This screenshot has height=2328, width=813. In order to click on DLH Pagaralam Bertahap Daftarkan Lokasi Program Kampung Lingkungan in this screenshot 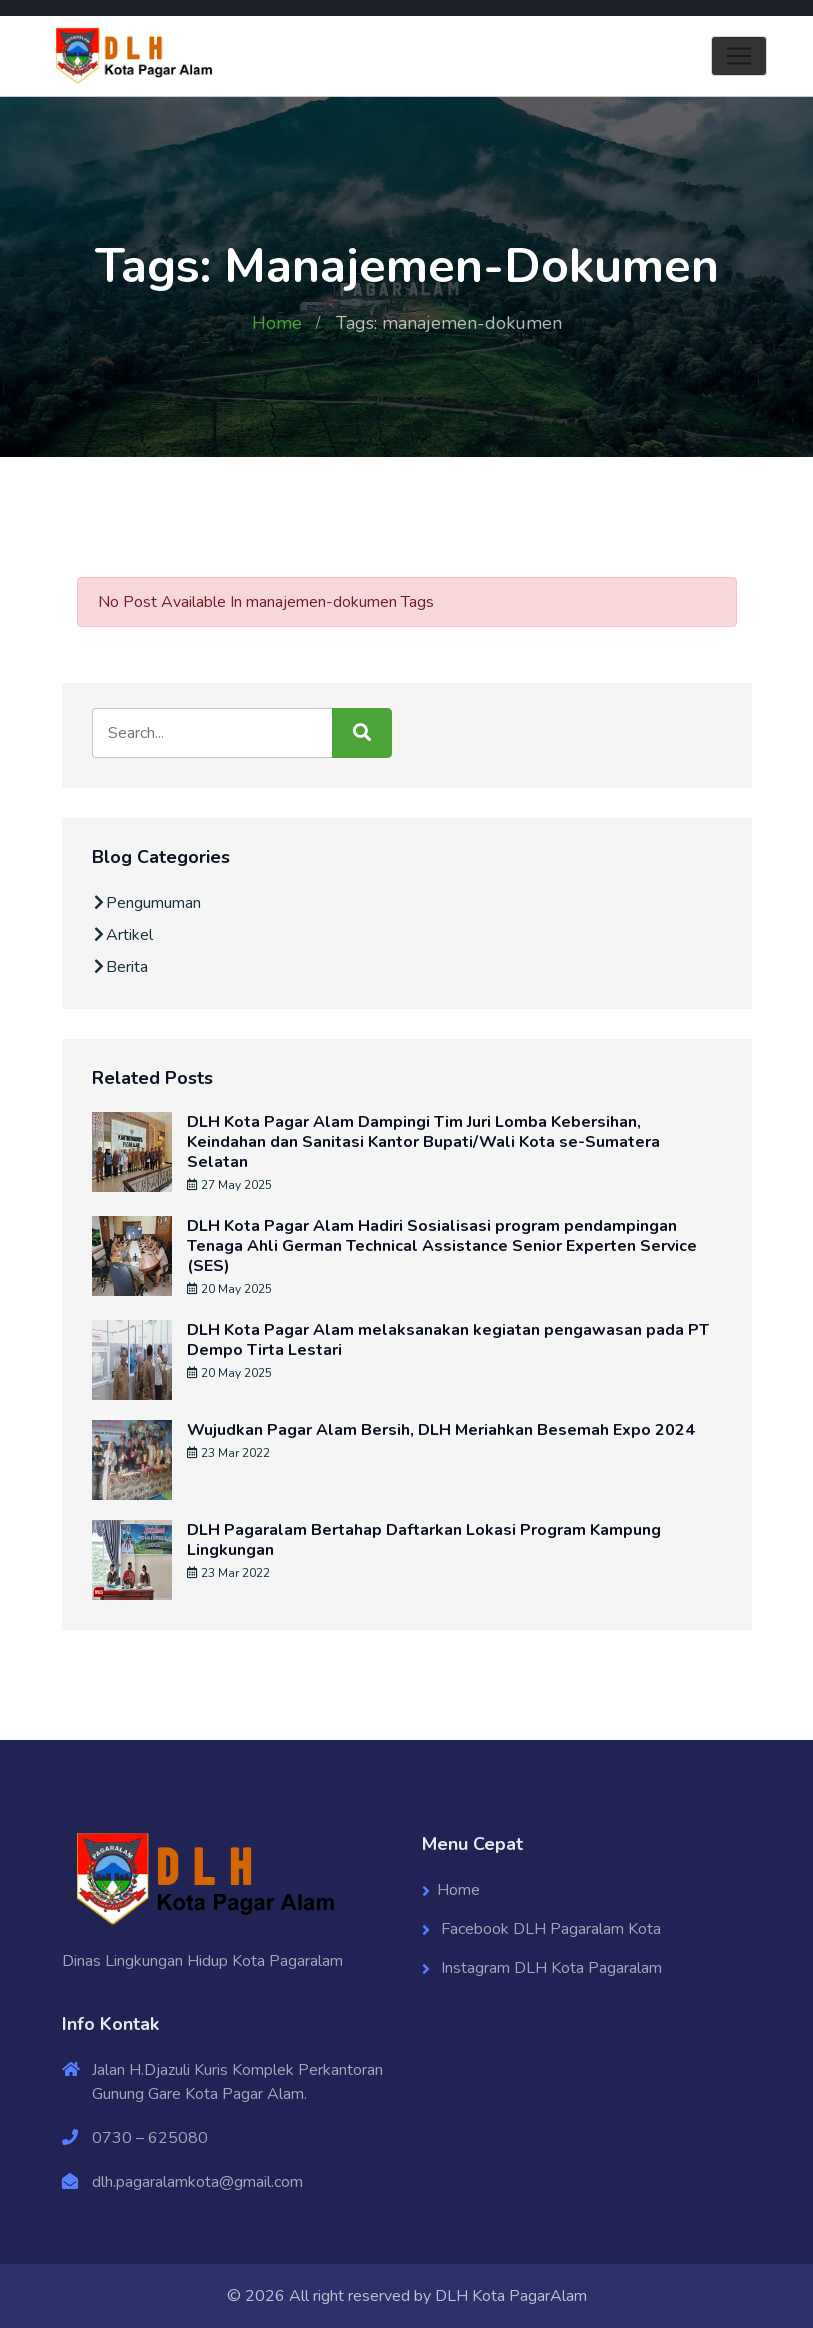, I will do `click(424, 1540)`.